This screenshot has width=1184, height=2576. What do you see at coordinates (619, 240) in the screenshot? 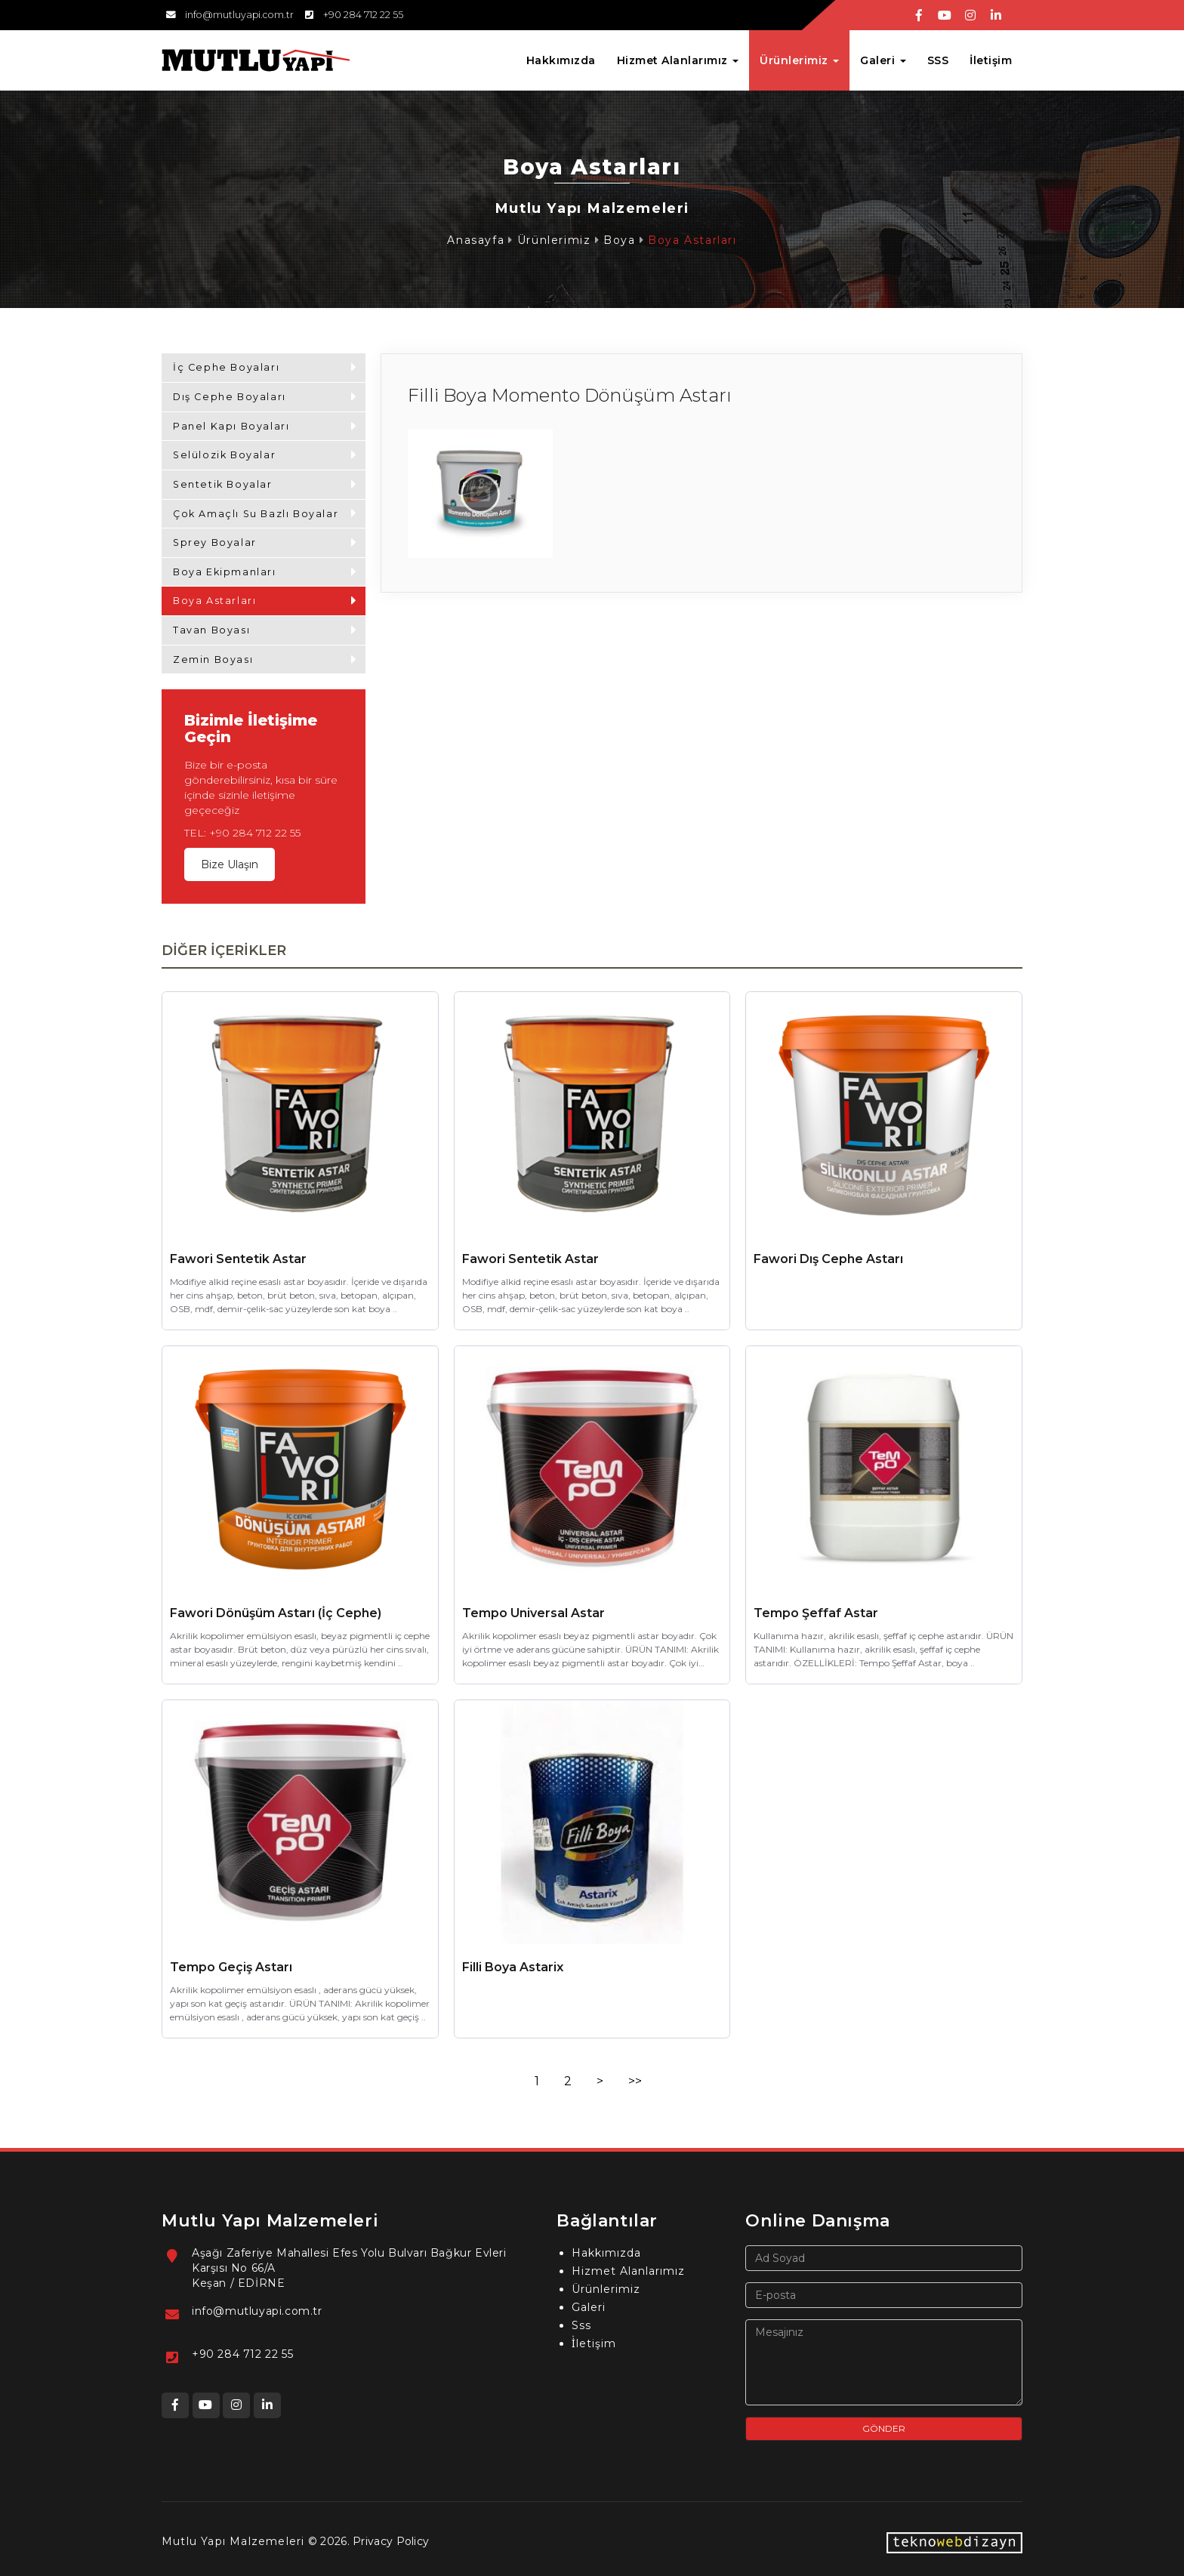
I see `Boya` at bounding box center [619, 240].